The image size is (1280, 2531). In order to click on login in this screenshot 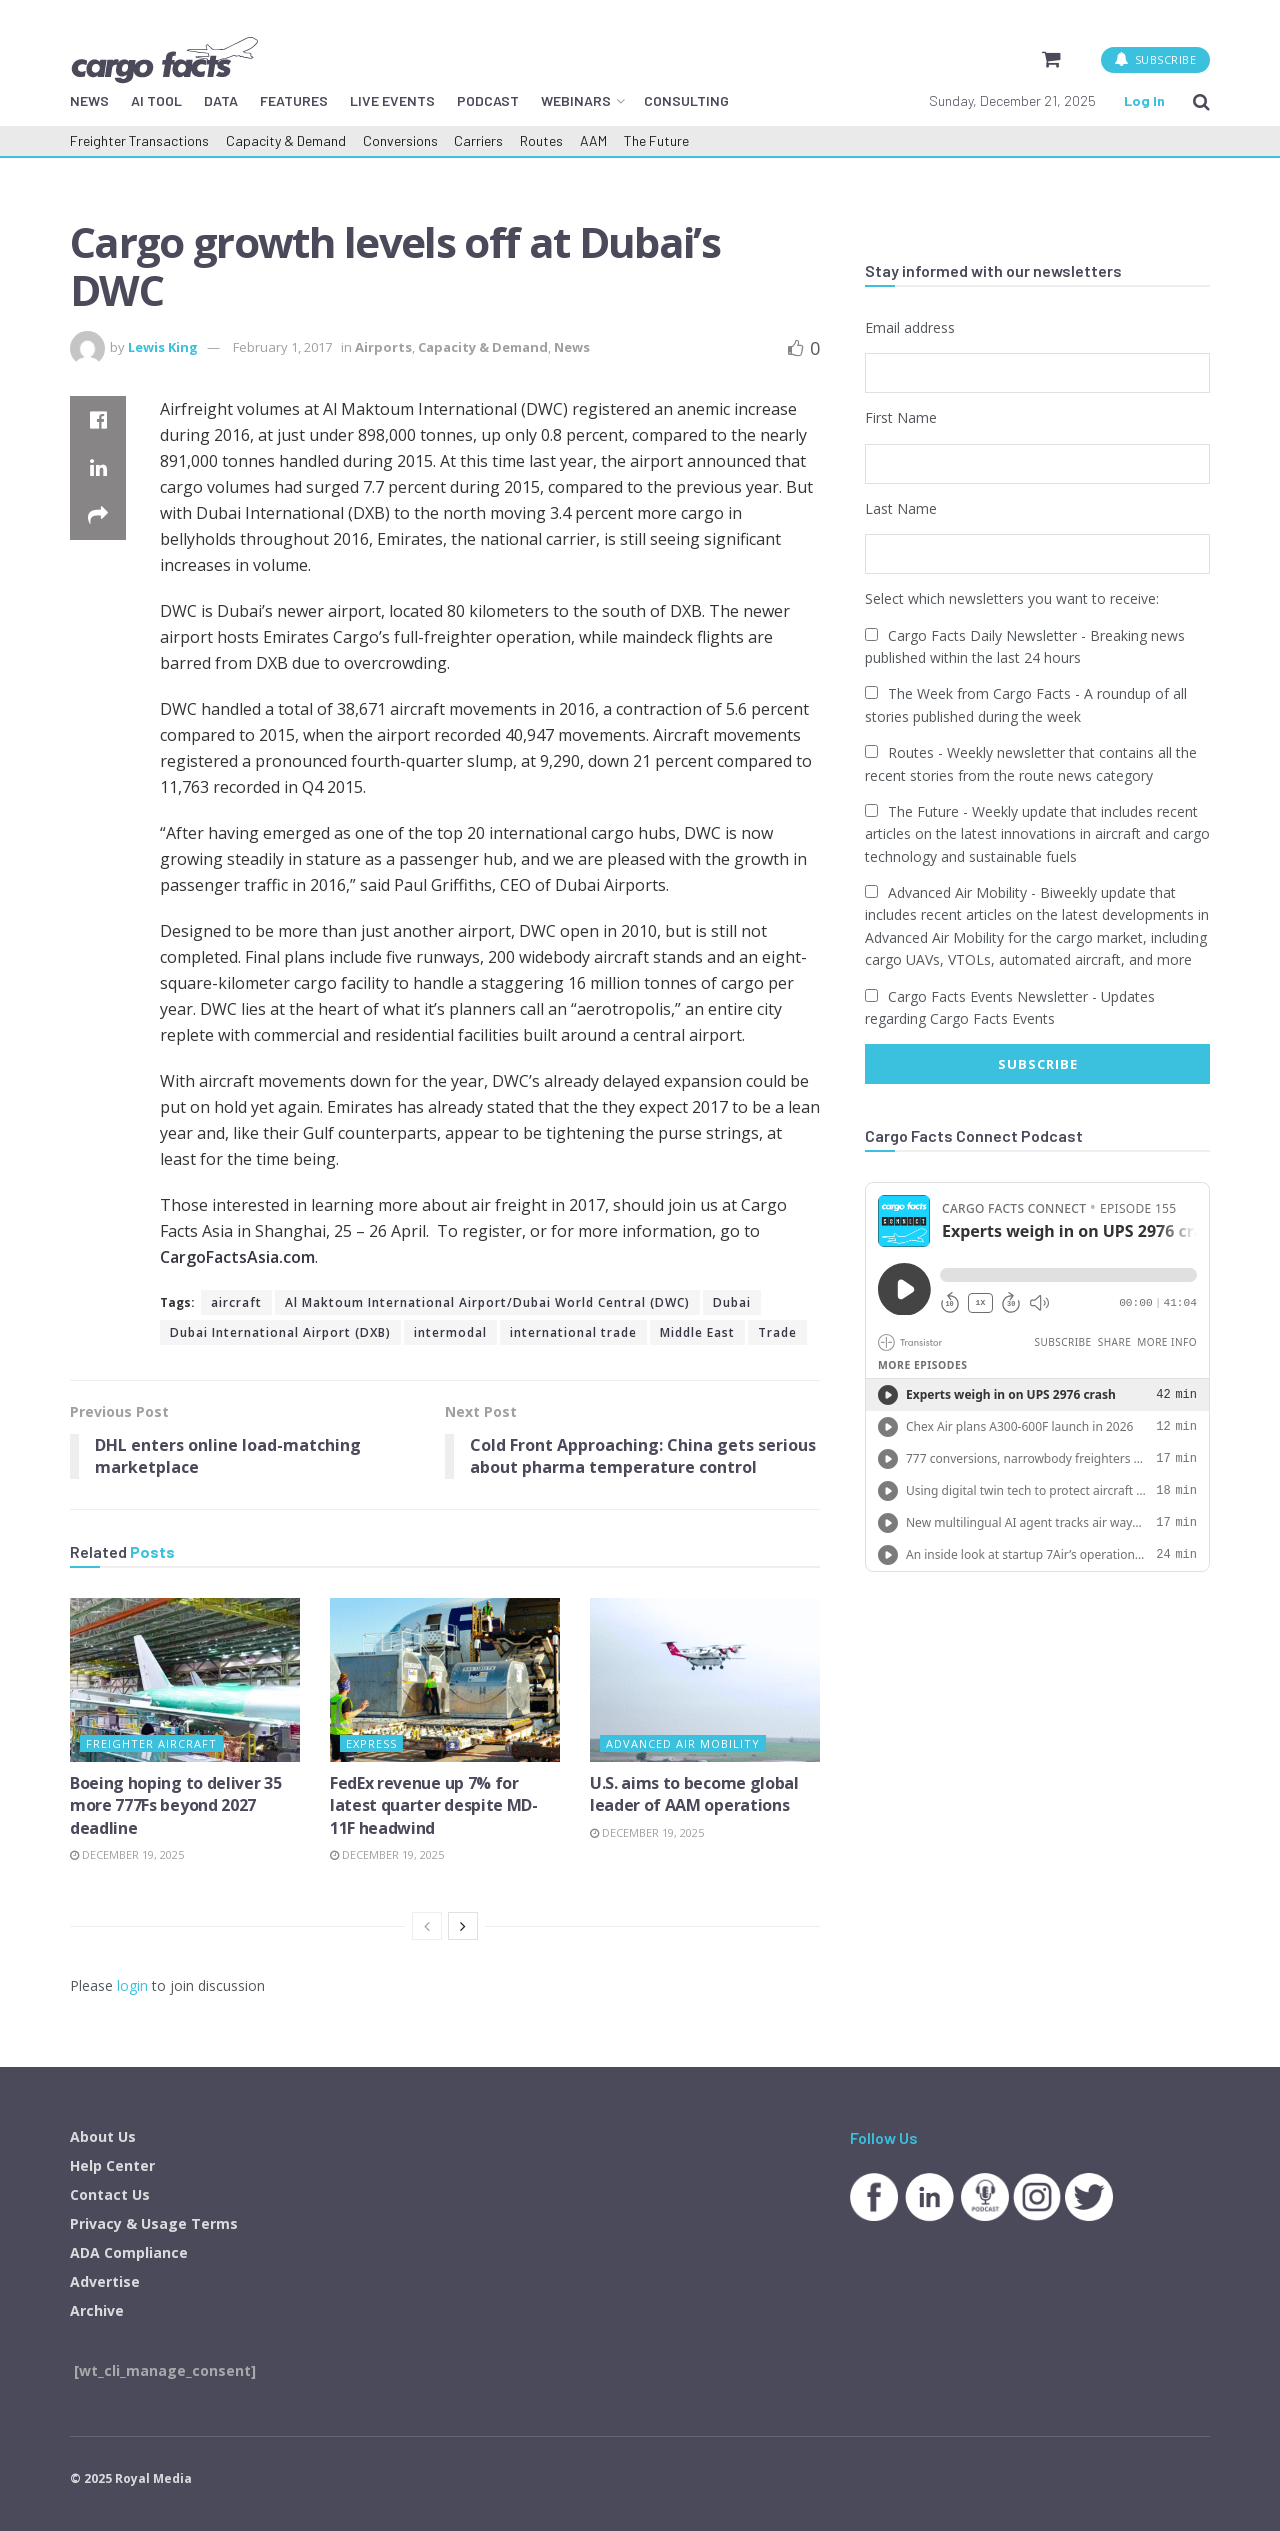, I will do `click(132, 1985)`.